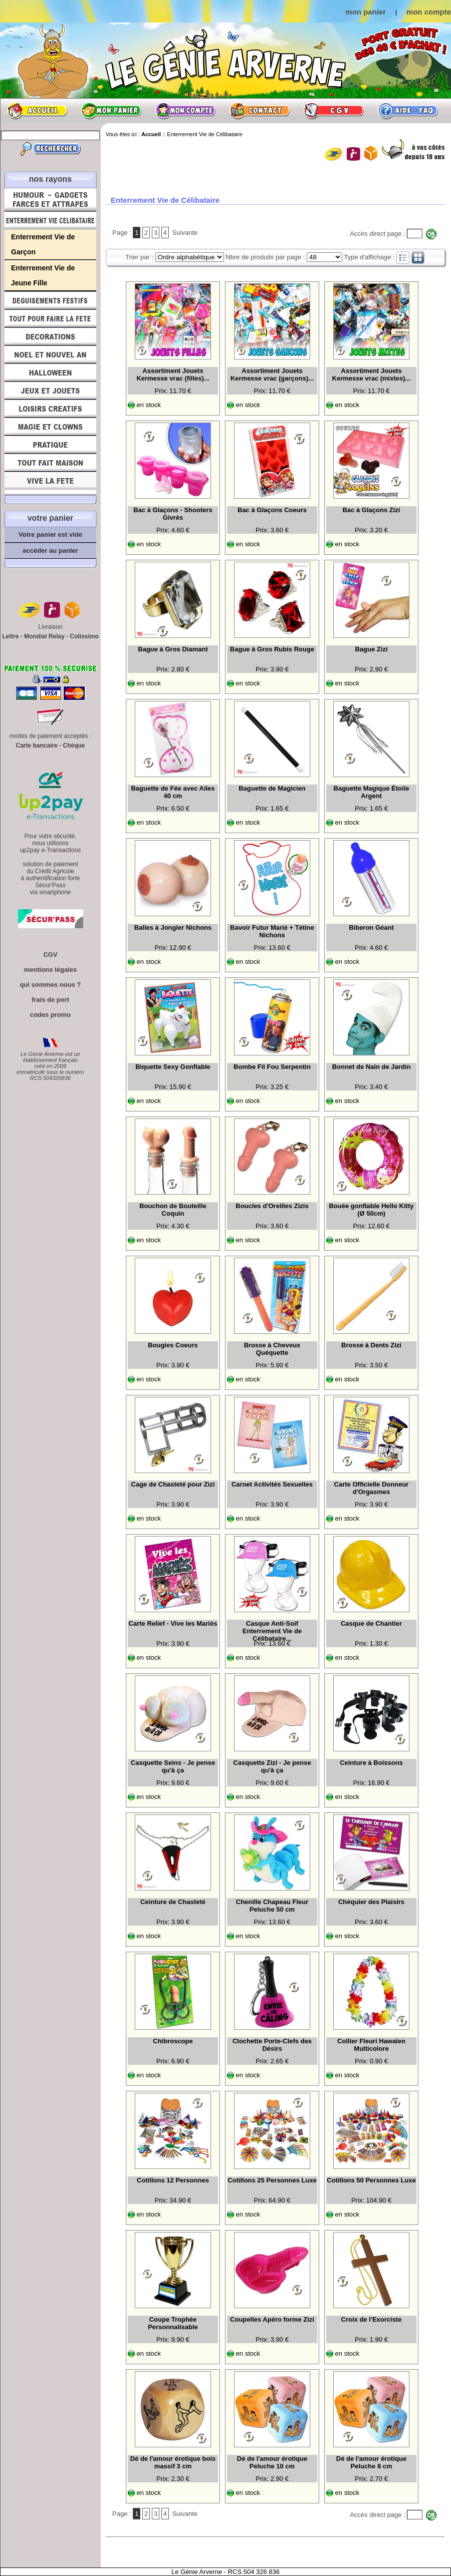  What do you see at coordinates (272, 1206) in the screenshot?
I see `Boucles d'Oreilles Zizis` at bounding box center [272, 1206].